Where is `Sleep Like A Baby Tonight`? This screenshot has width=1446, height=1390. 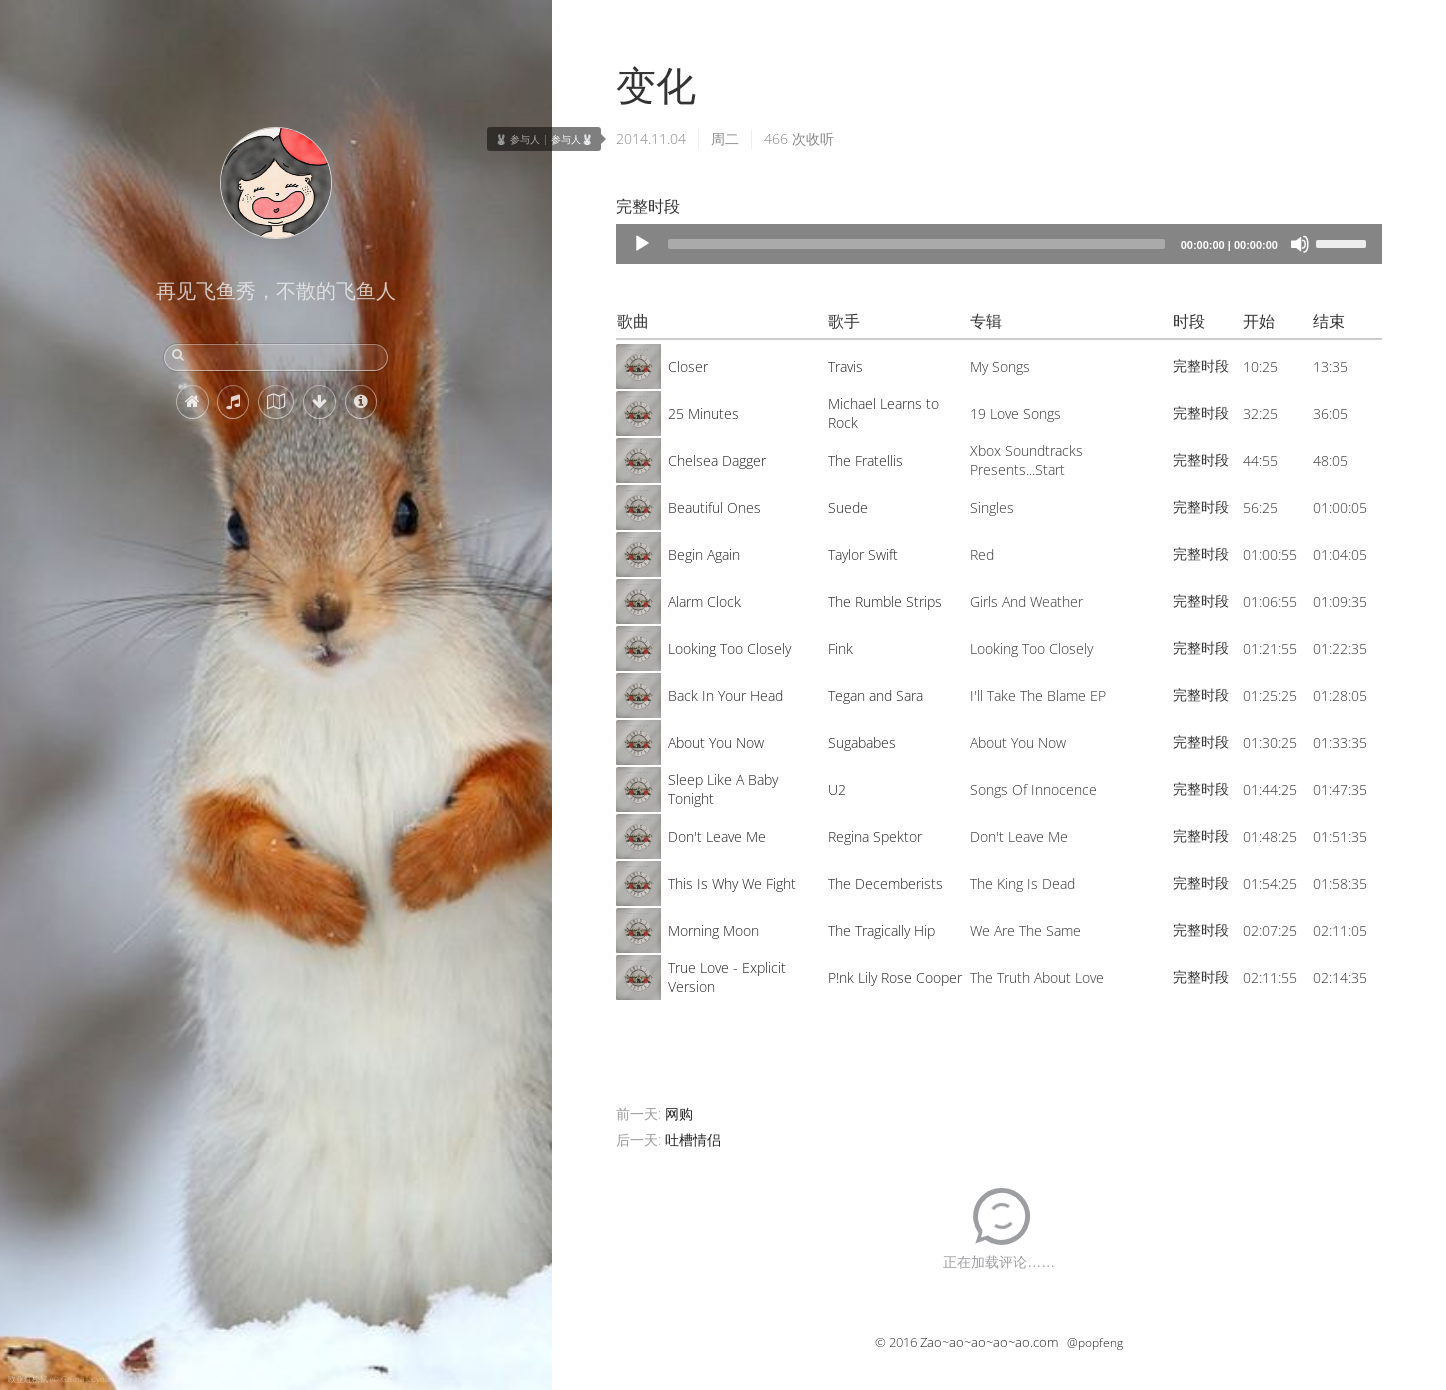 Sleep Like A Baby Tonight is located at coordinates (723, 789).